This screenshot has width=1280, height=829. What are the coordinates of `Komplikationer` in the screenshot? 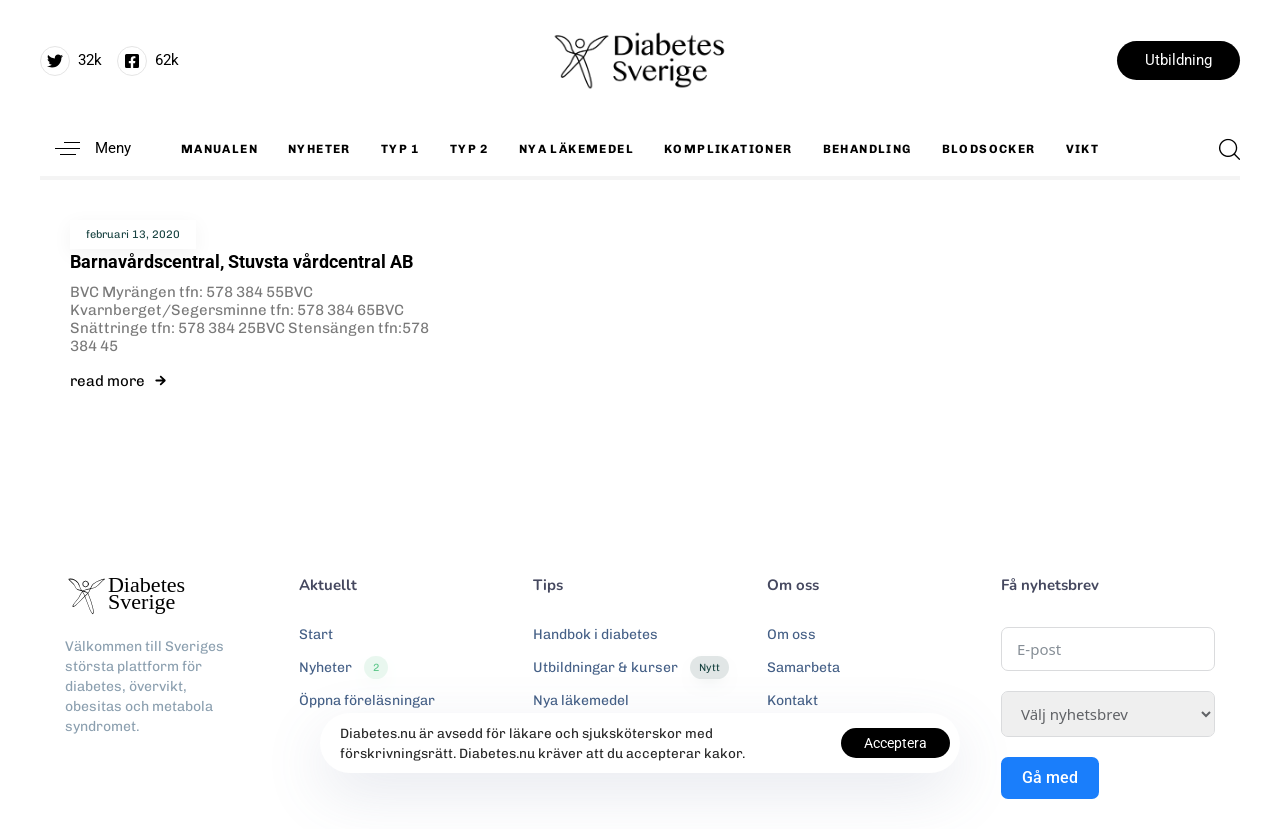 It's located at (728, 149).